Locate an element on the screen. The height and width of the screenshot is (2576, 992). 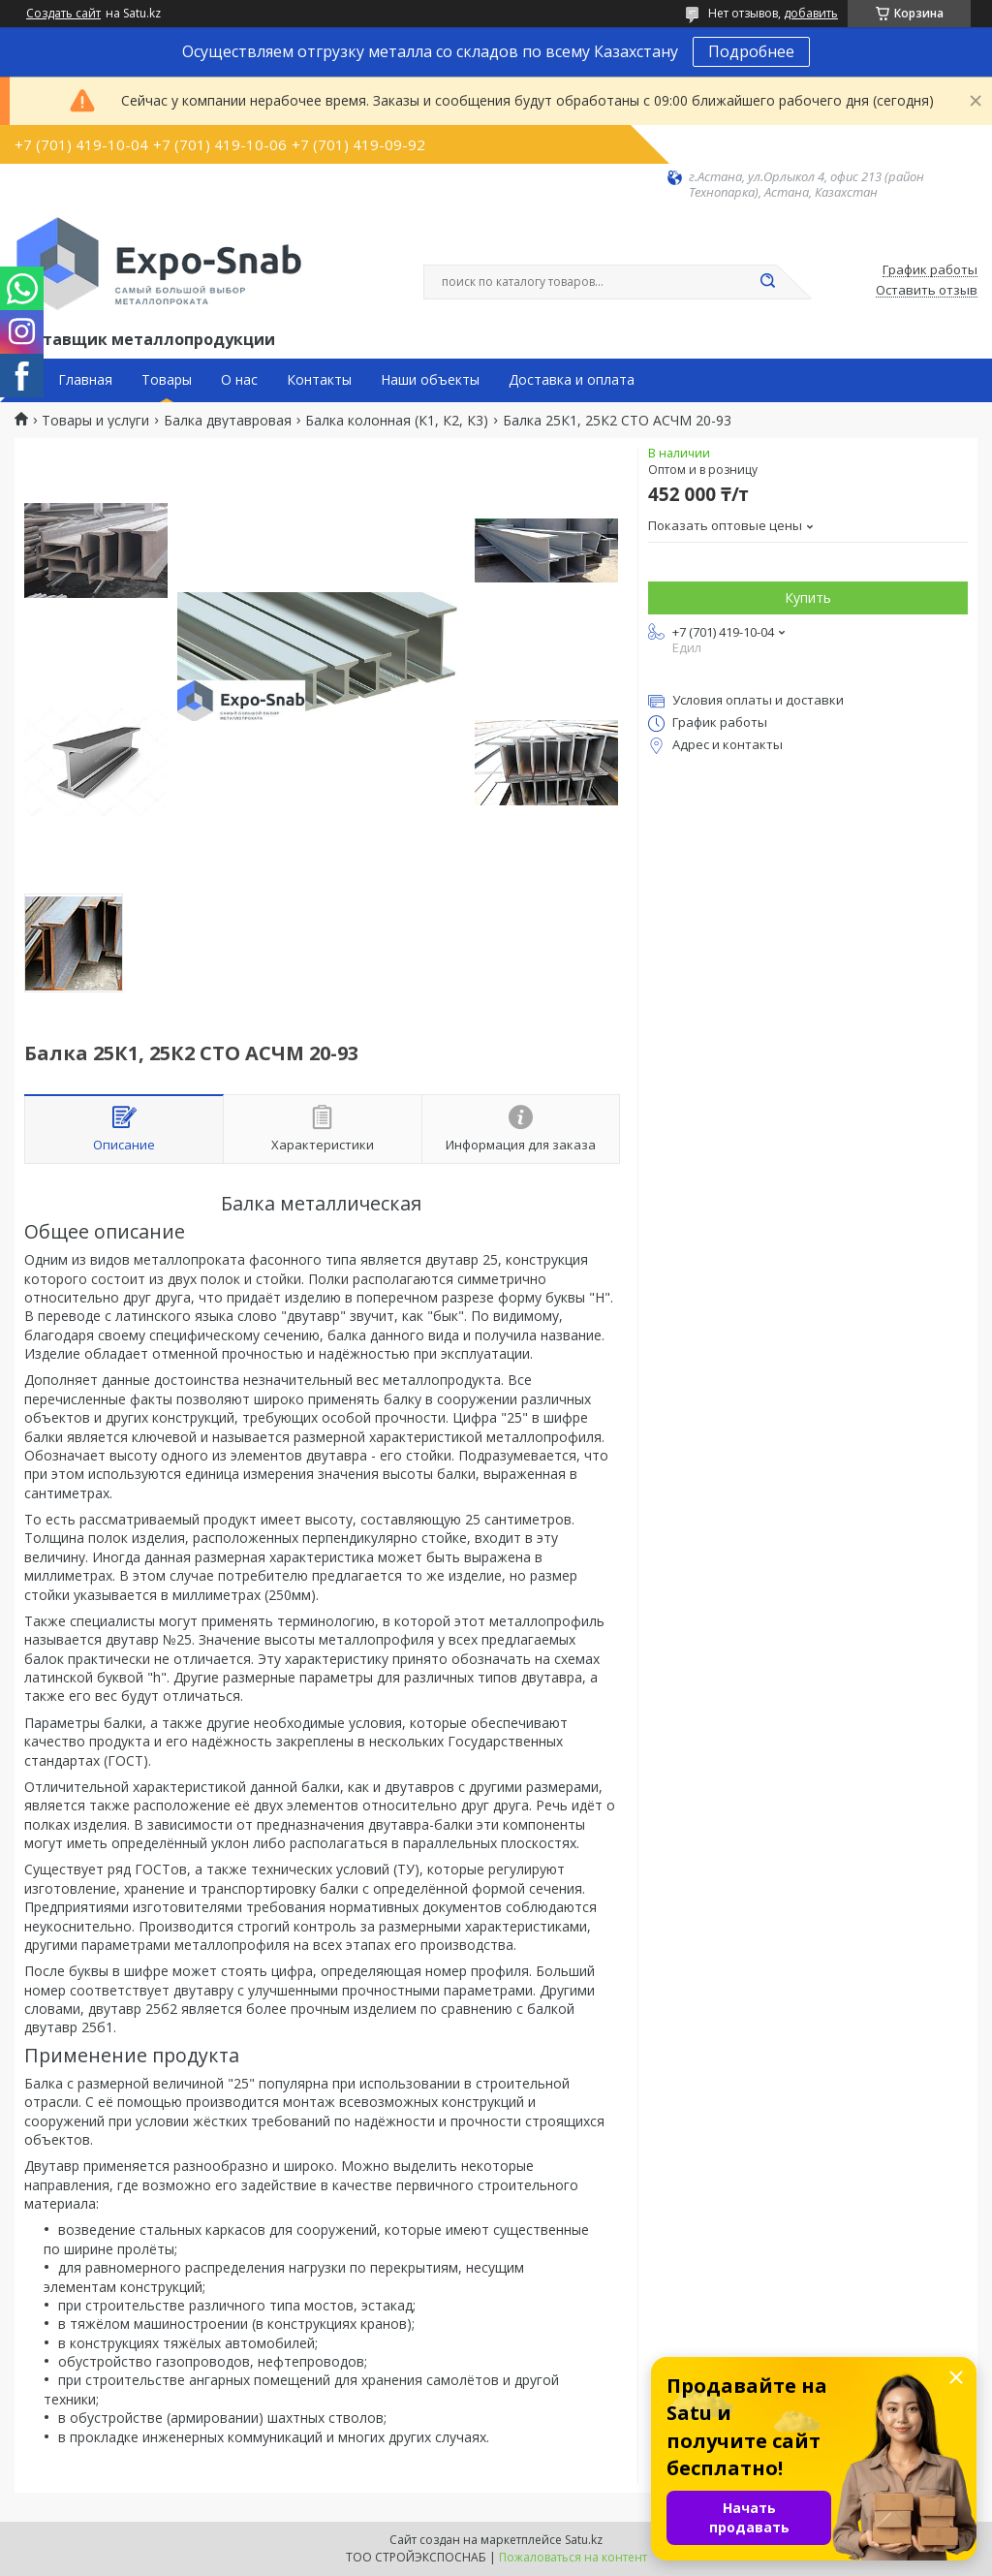
Товары и услуги is located at coordinates (95, 420).